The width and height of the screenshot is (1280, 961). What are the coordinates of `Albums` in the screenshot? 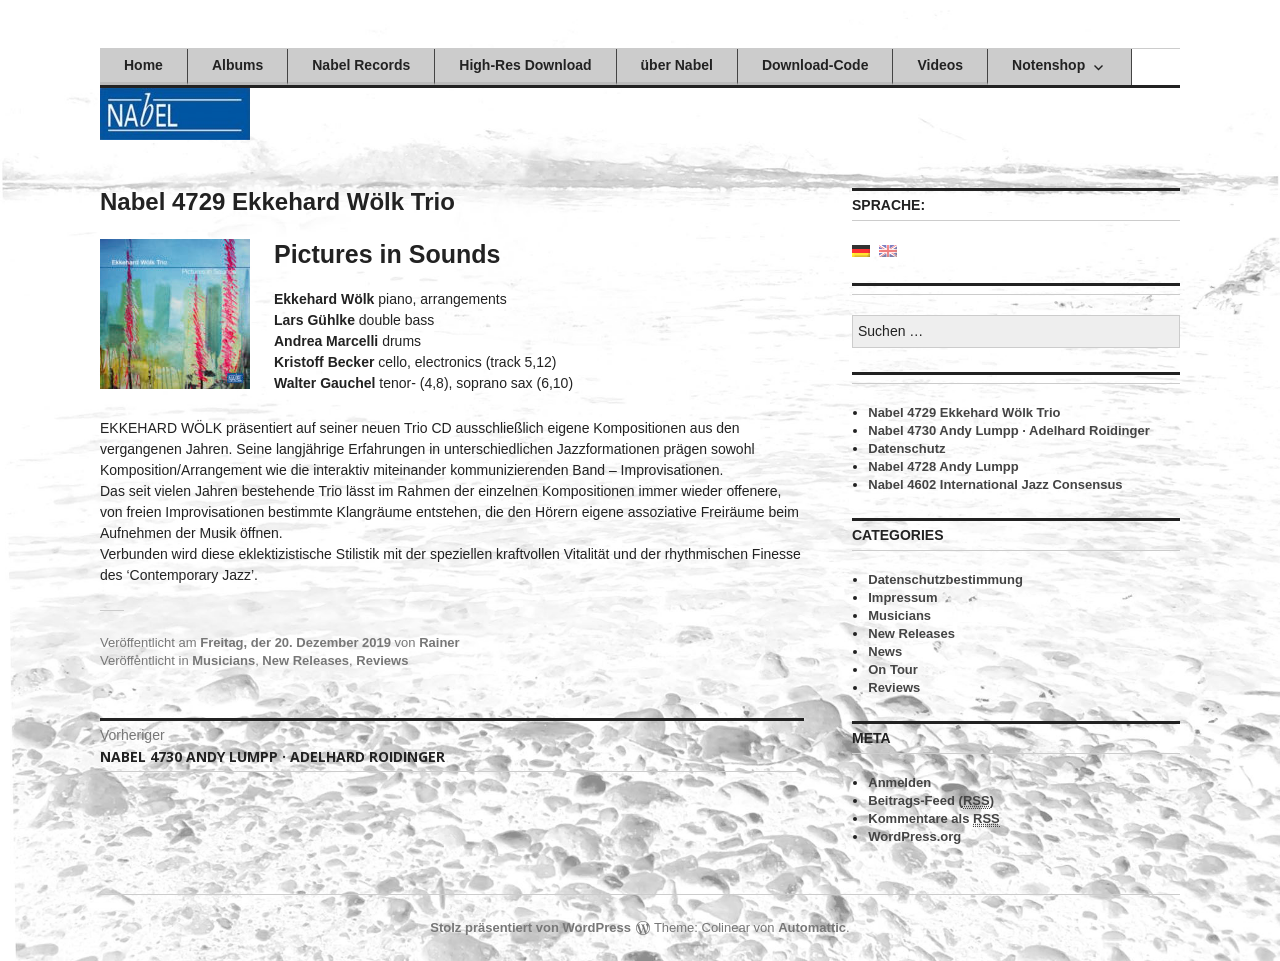 It's located at (237, 65).